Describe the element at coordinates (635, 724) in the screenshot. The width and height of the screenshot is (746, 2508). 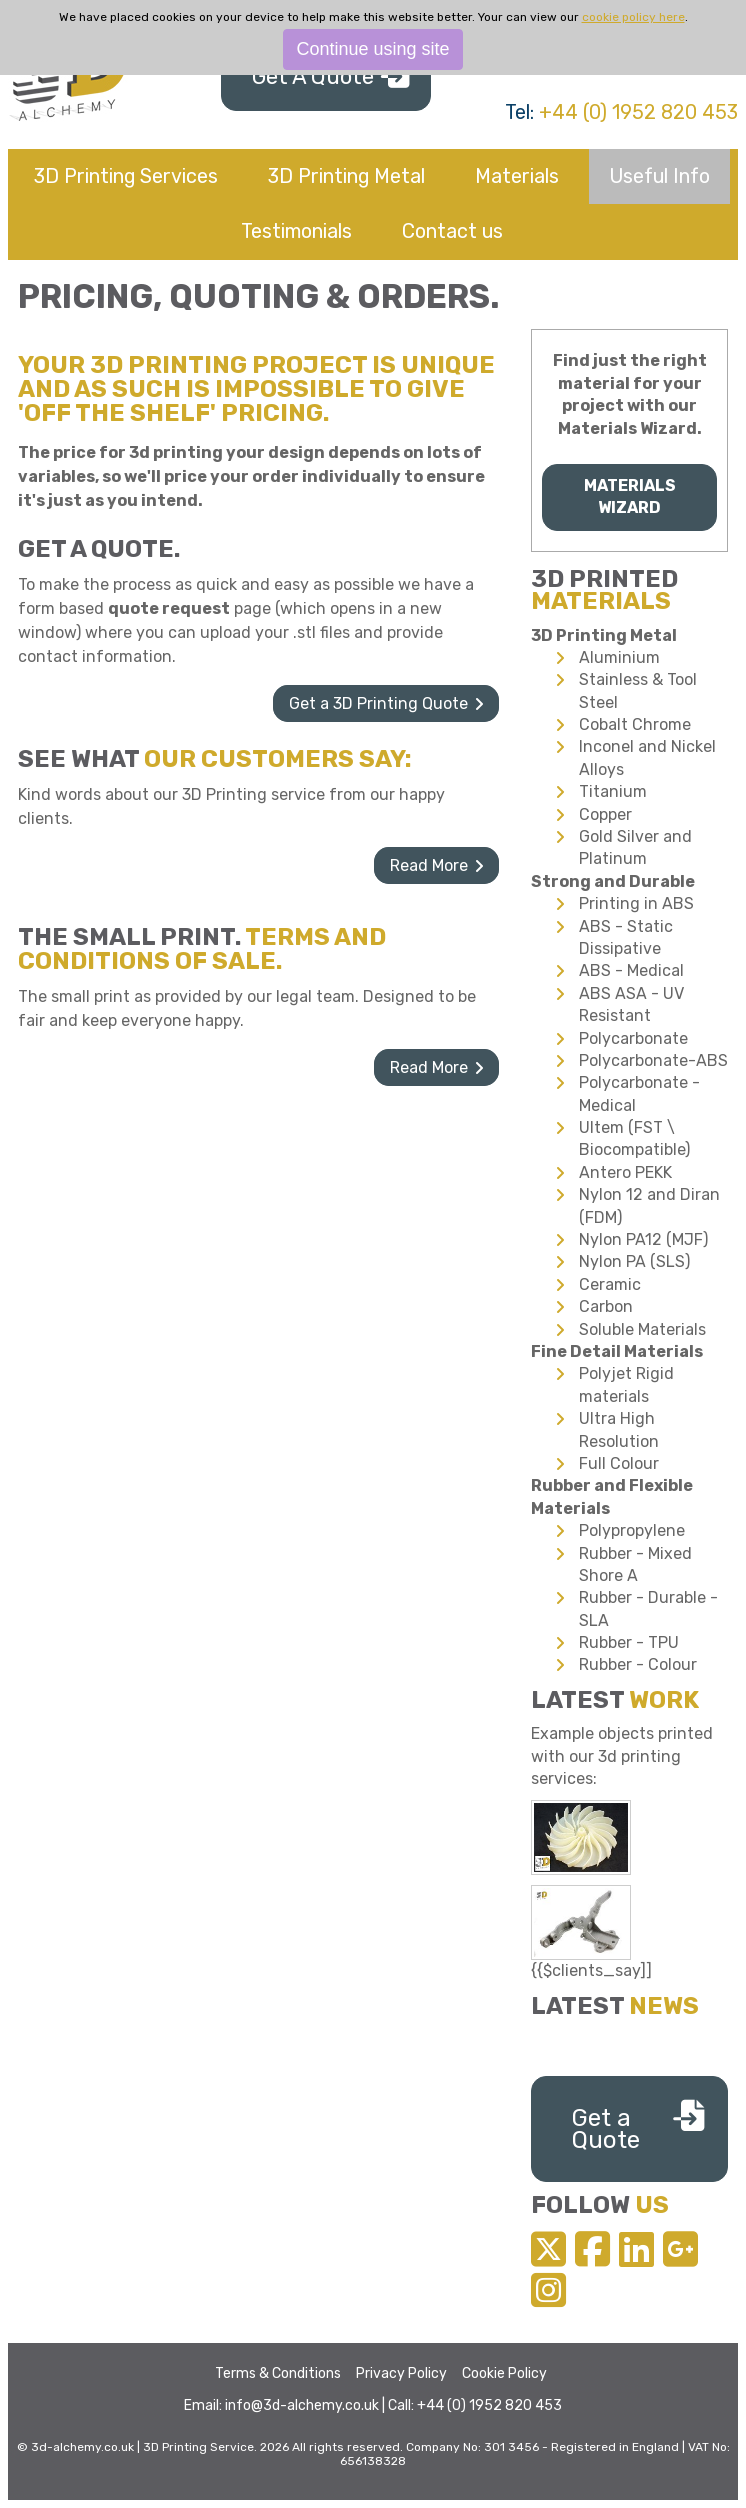
I see `Cobalt Chrome` at that location.